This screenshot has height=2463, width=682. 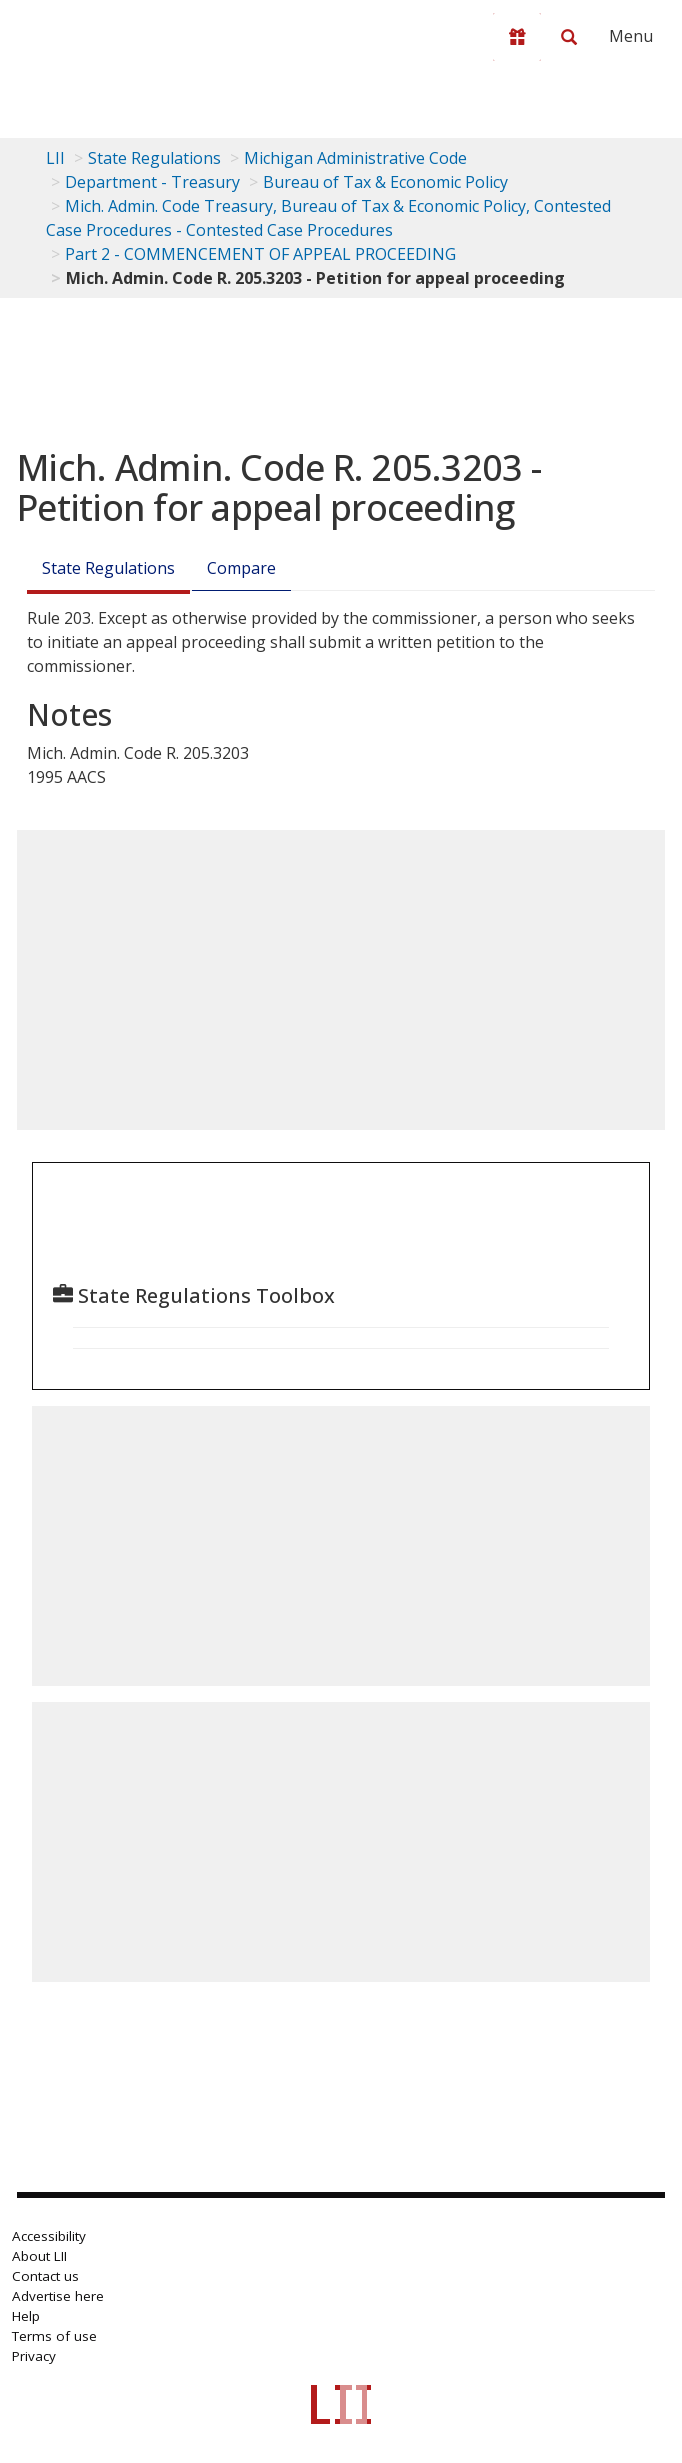 What do you see at coordinates (154, 158) in the screenshot?
I see `State Regulations` at bounding box center [154, 158].